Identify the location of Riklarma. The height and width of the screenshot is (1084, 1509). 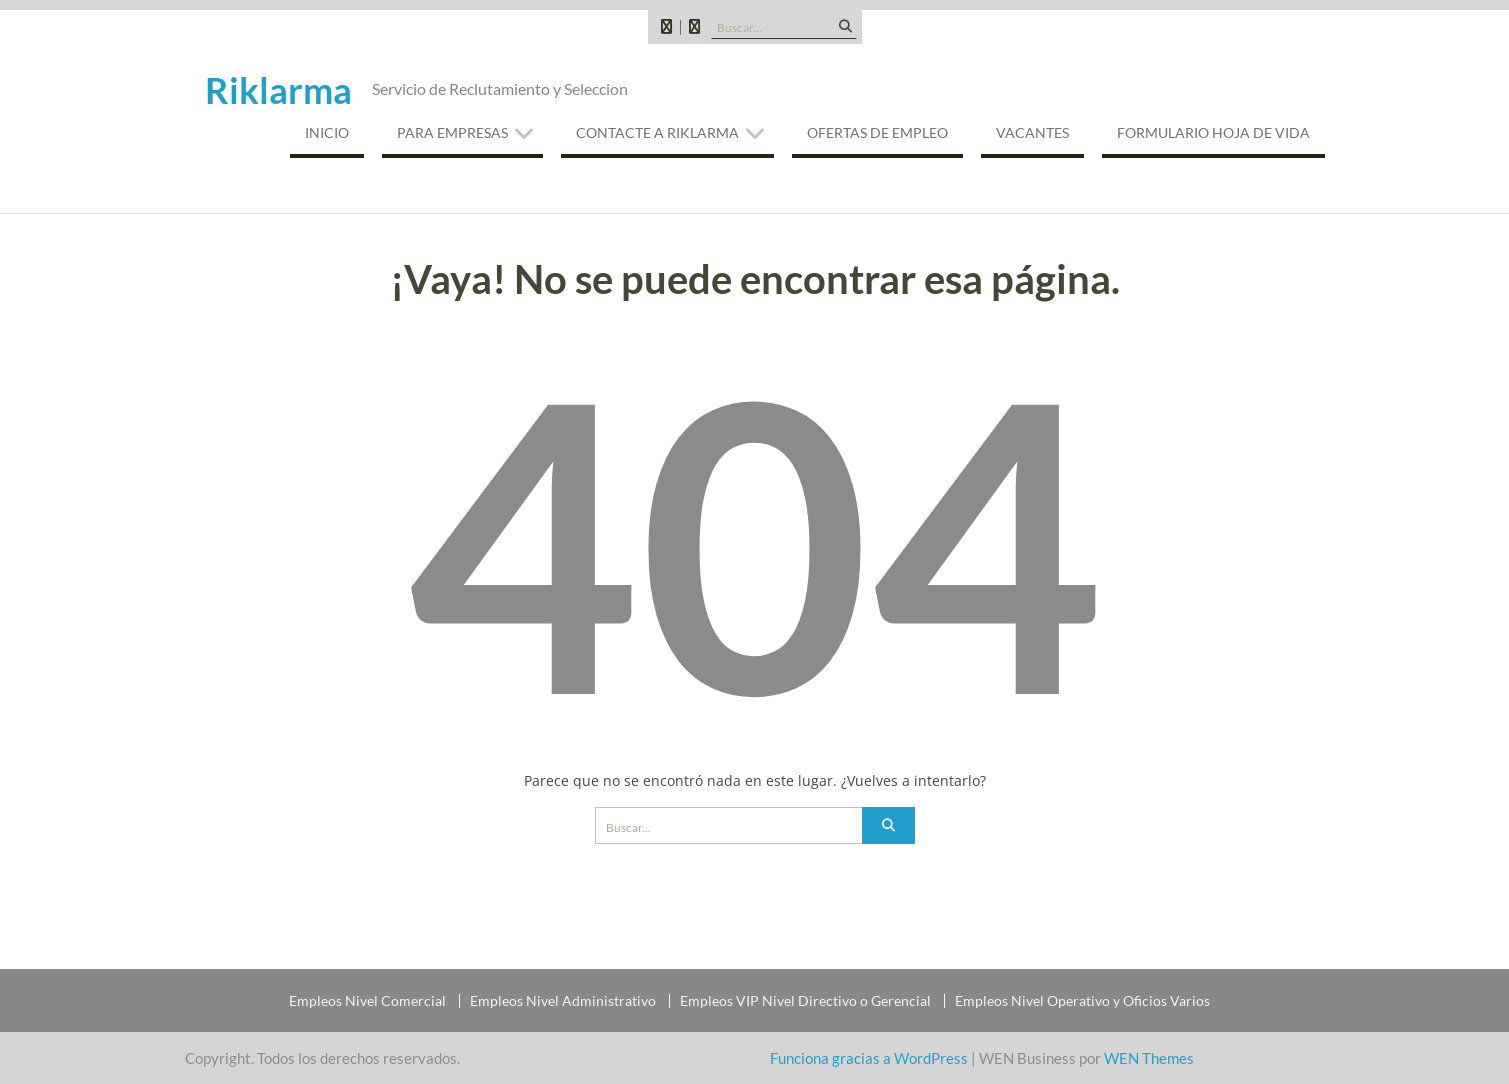
(278, 90).